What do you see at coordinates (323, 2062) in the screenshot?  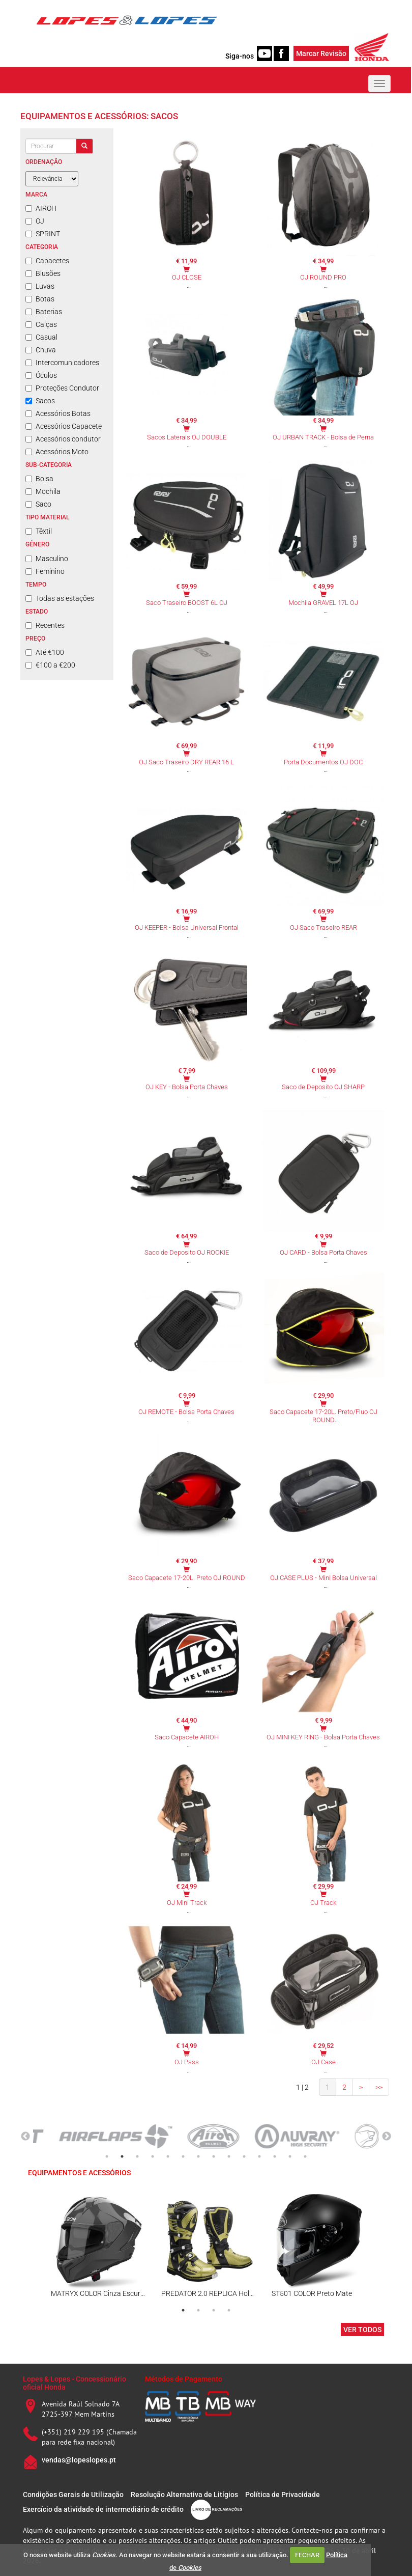 I see `OJ Case` at bounding box center [323, 2062].